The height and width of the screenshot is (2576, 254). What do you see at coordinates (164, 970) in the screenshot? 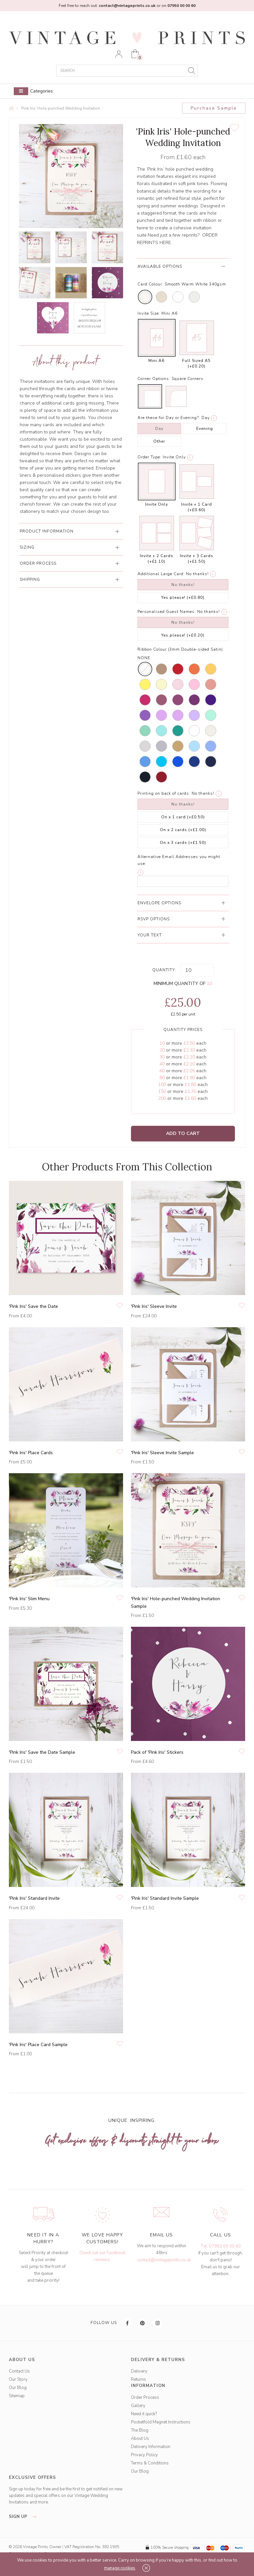
I see `Quantity:` at bounding box center [164, 970].